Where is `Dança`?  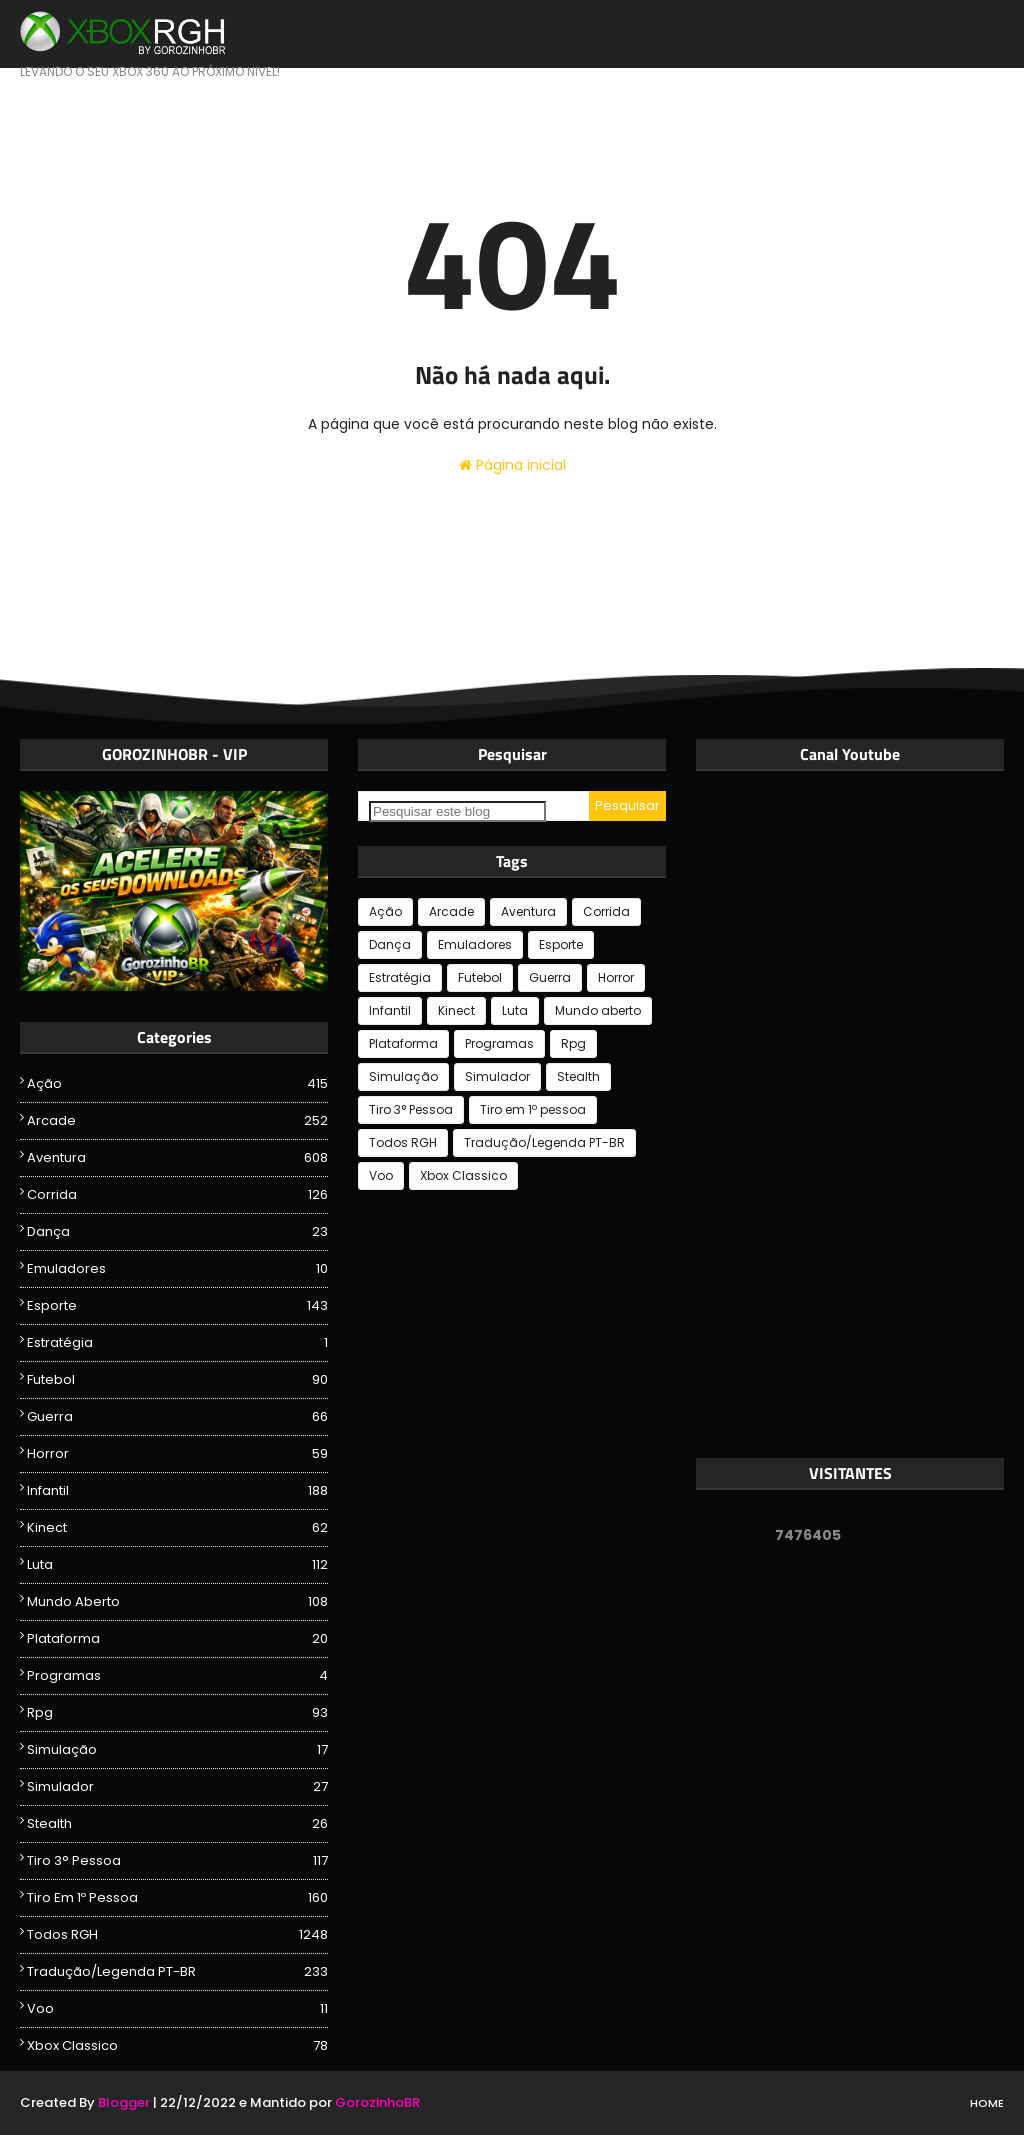 Dança is located at coordinates (177, 1232).